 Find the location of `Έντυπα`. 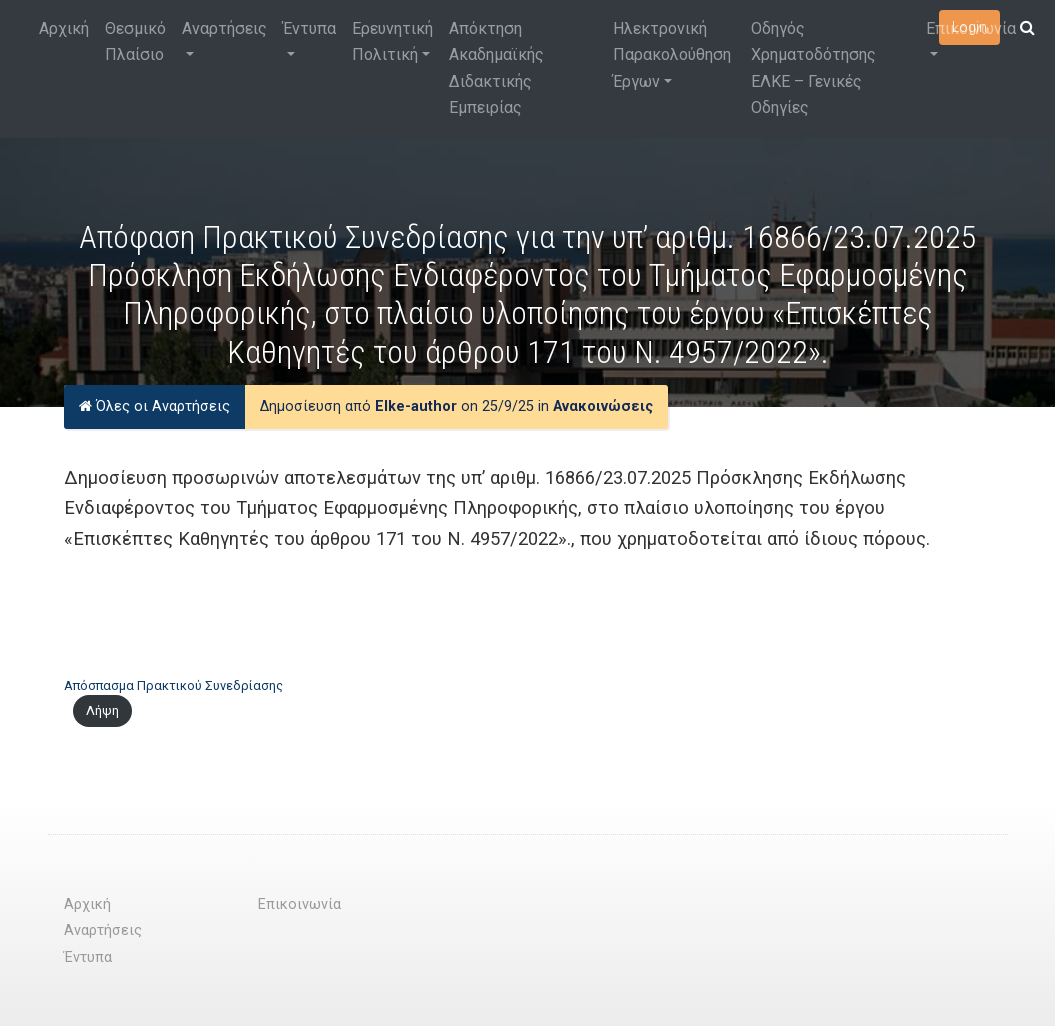

Έντυπα is located at coordinates (309, 28).